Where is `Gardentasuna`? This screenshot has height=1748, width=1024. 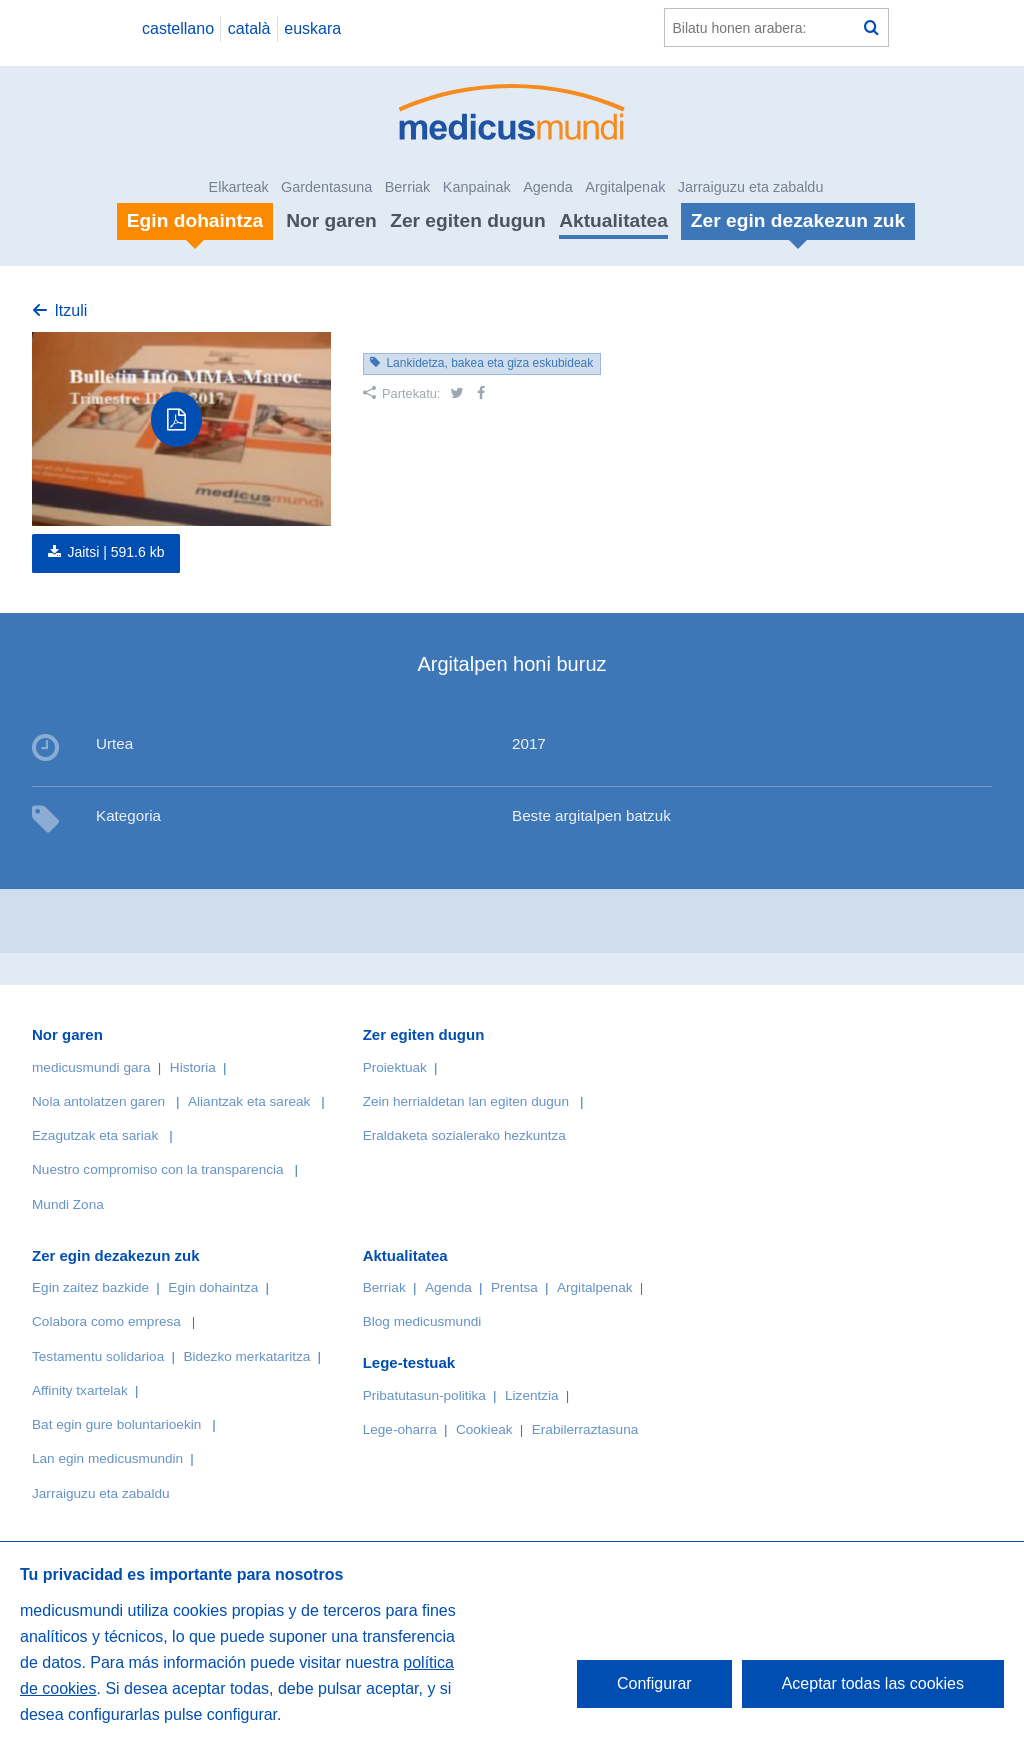 Gardentasuna is located at coordinates (326, 187).